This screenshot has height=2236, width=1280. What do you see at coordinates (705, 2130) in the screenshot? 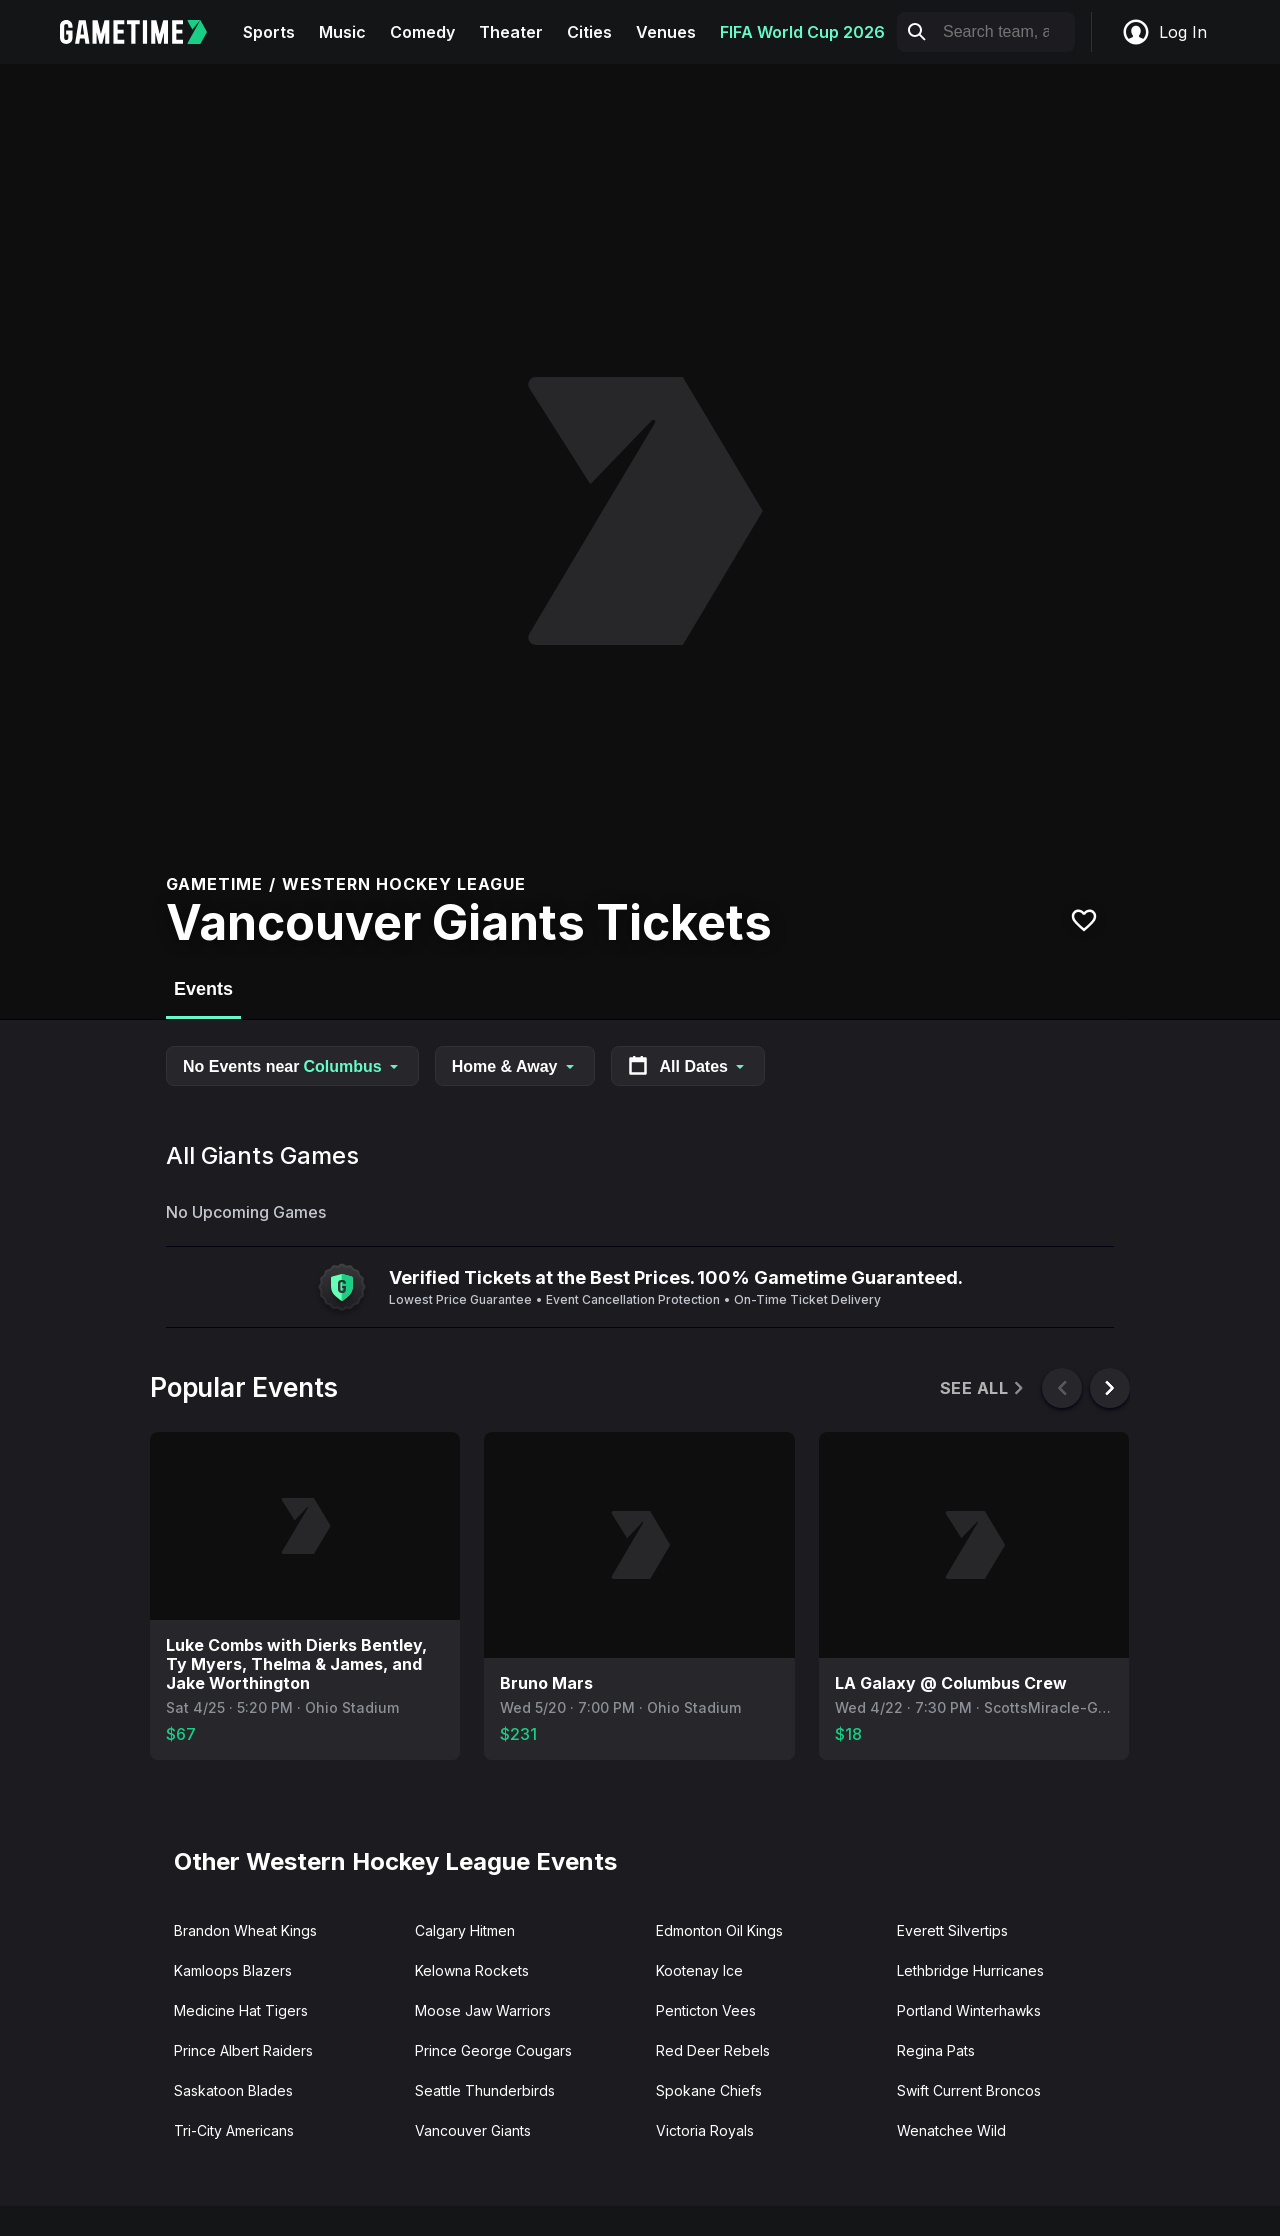
I see `Victoria Royals` at bounding box center [705, 2130].